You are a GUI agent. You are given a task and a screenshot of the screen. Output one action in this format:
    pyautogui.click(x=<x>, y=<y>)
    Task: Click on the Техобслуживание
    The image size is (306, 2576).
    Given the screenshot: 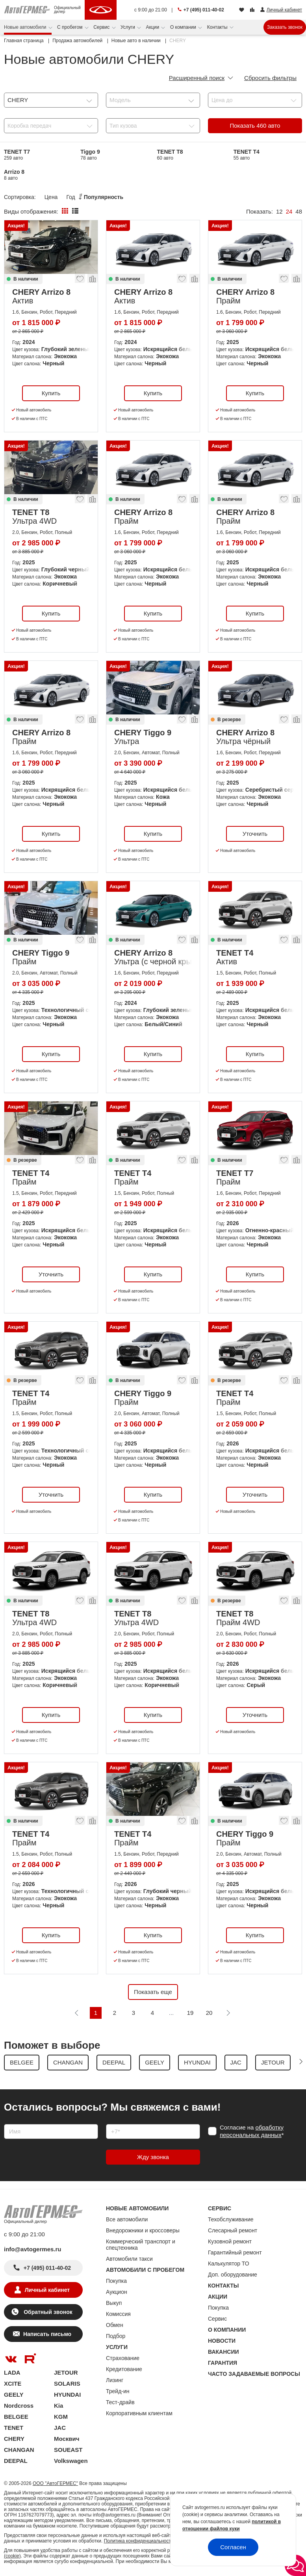 What is the action you would take?
    pyautogui.click(x=231, y=2219)
    